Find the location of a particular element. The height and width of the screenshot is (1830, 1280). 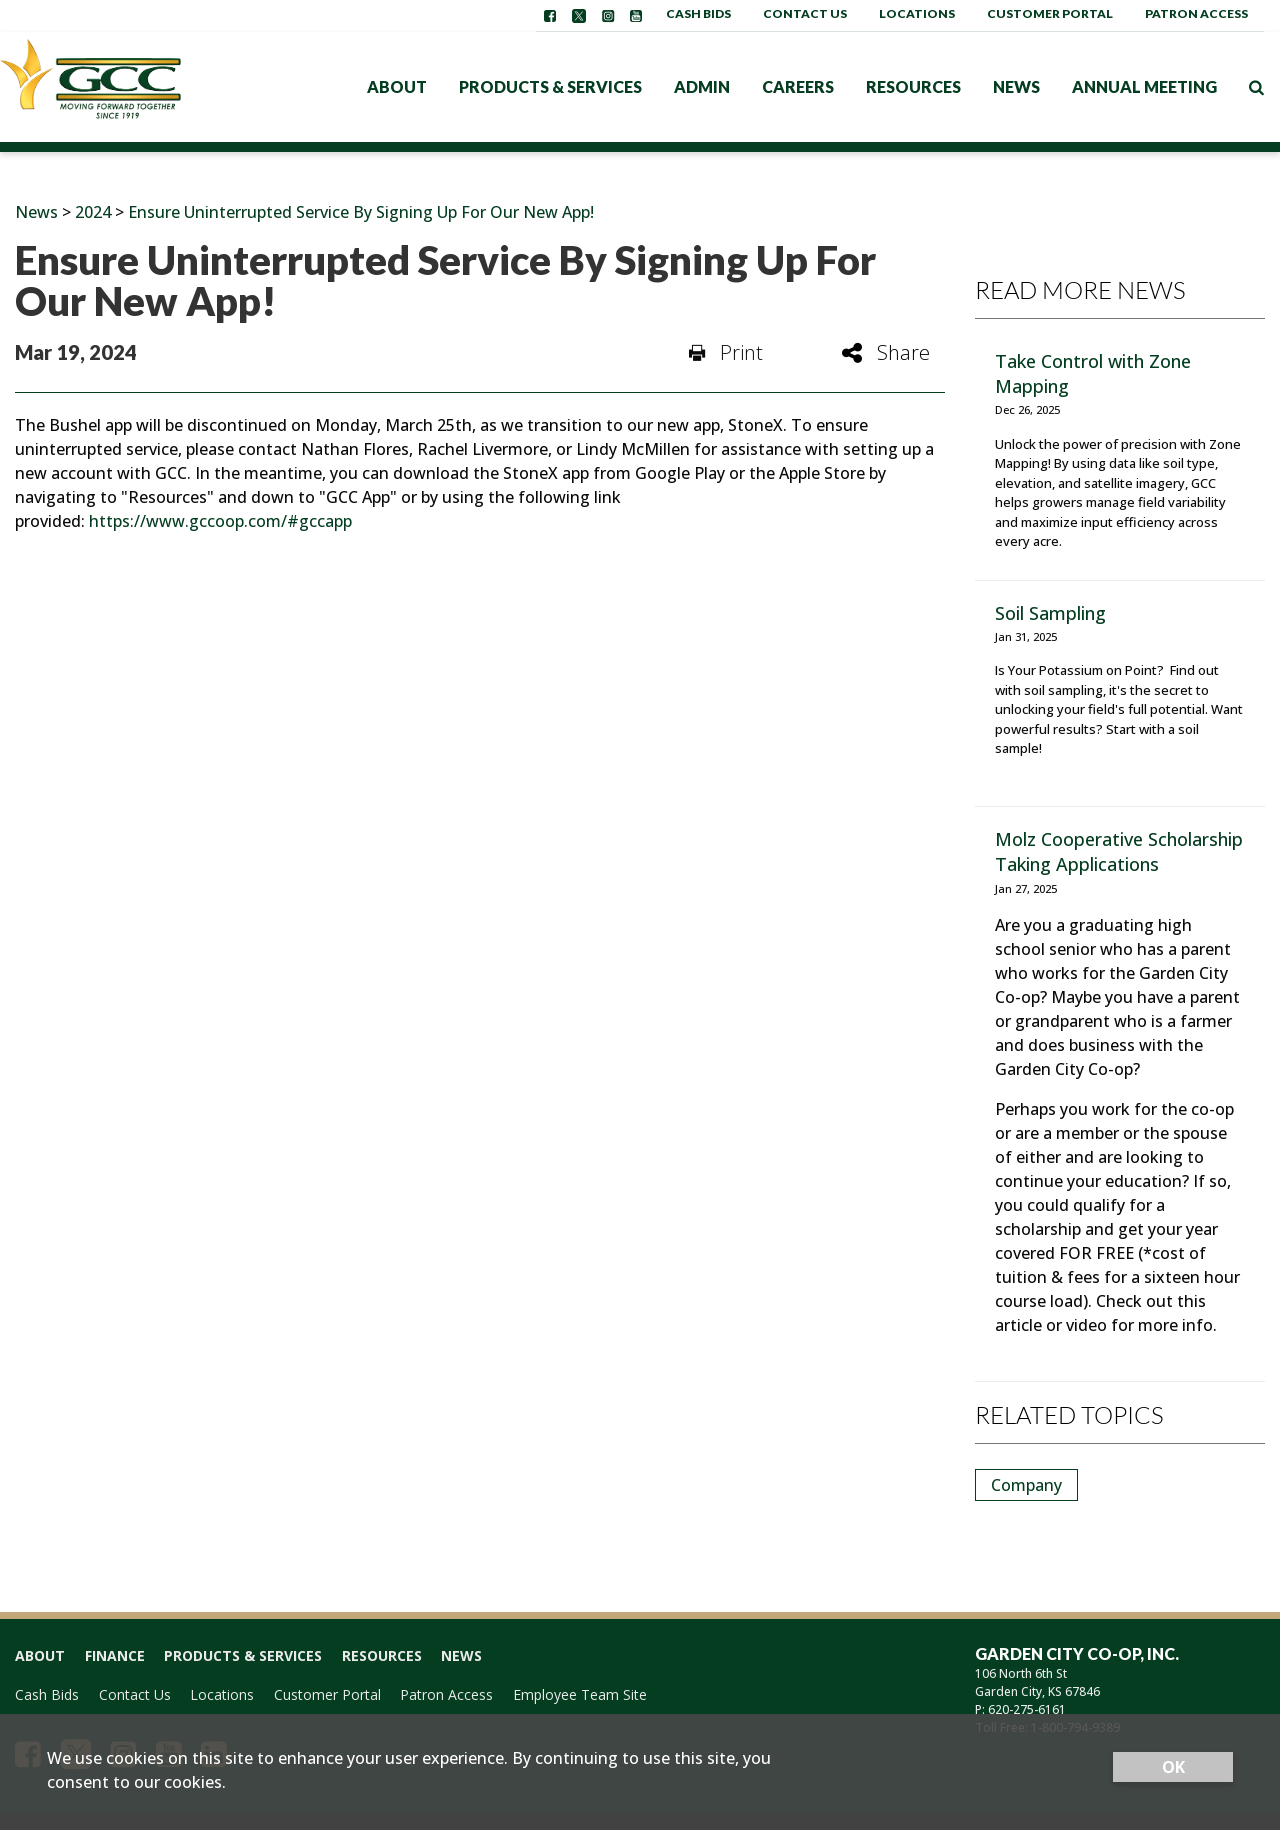

Admin is located at coordinates (702, 86).